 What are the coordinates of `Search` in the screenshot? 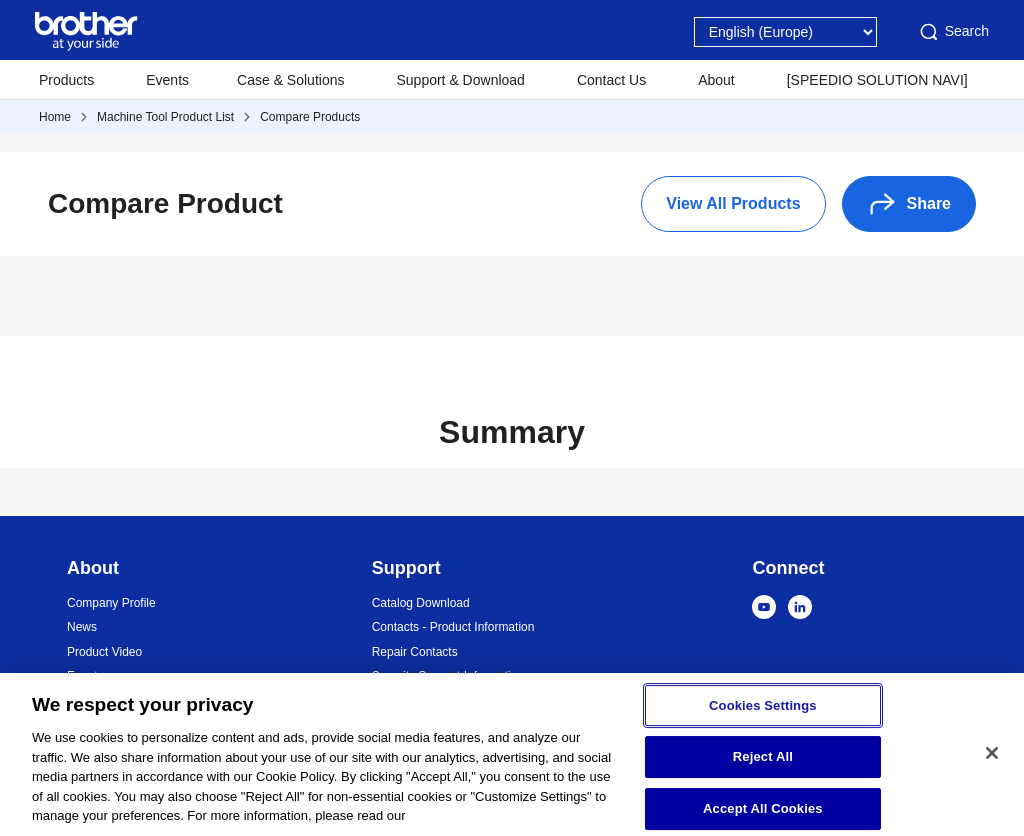 It's located at (953, 32).